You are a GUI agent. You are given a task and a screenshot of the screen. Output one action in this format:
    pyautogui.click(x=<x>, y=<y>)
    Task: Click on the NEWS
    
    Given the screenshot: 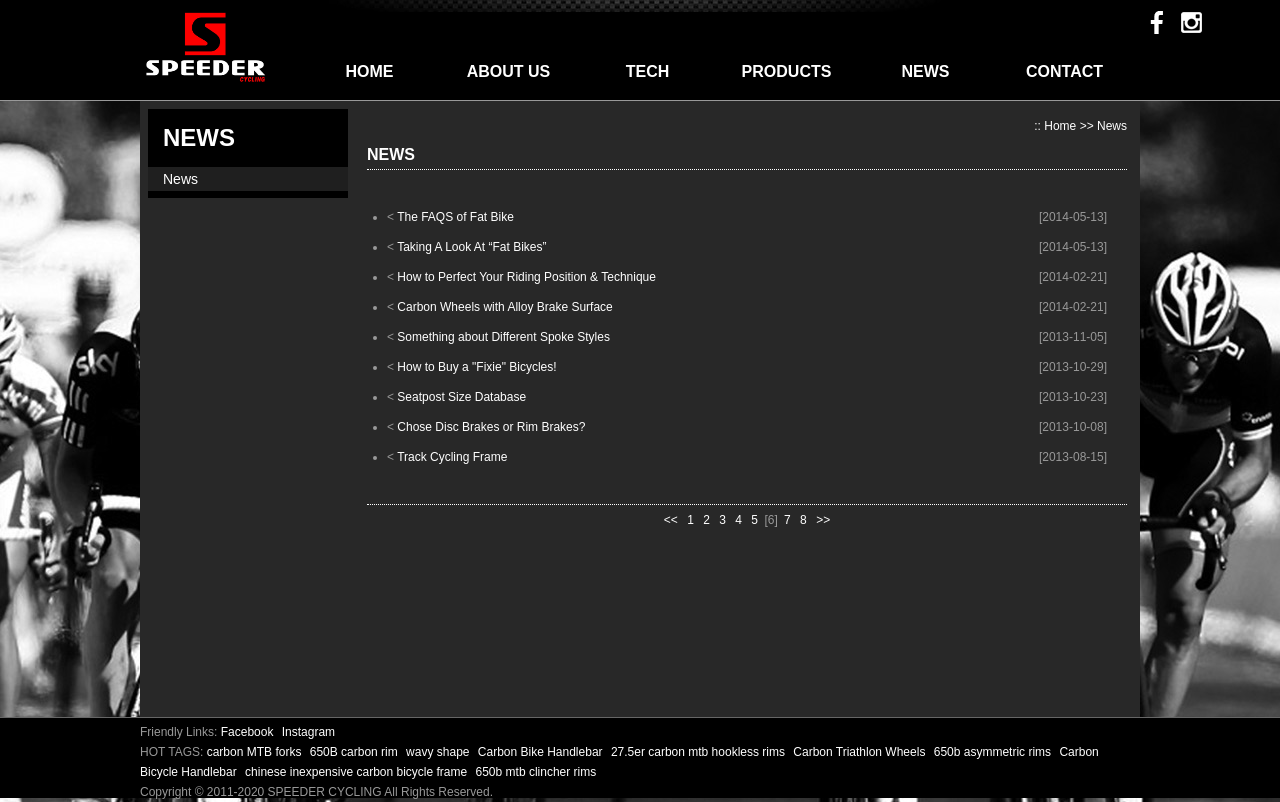 What is the action you would take?
    pyautogui.click(x=926, y=71)
    